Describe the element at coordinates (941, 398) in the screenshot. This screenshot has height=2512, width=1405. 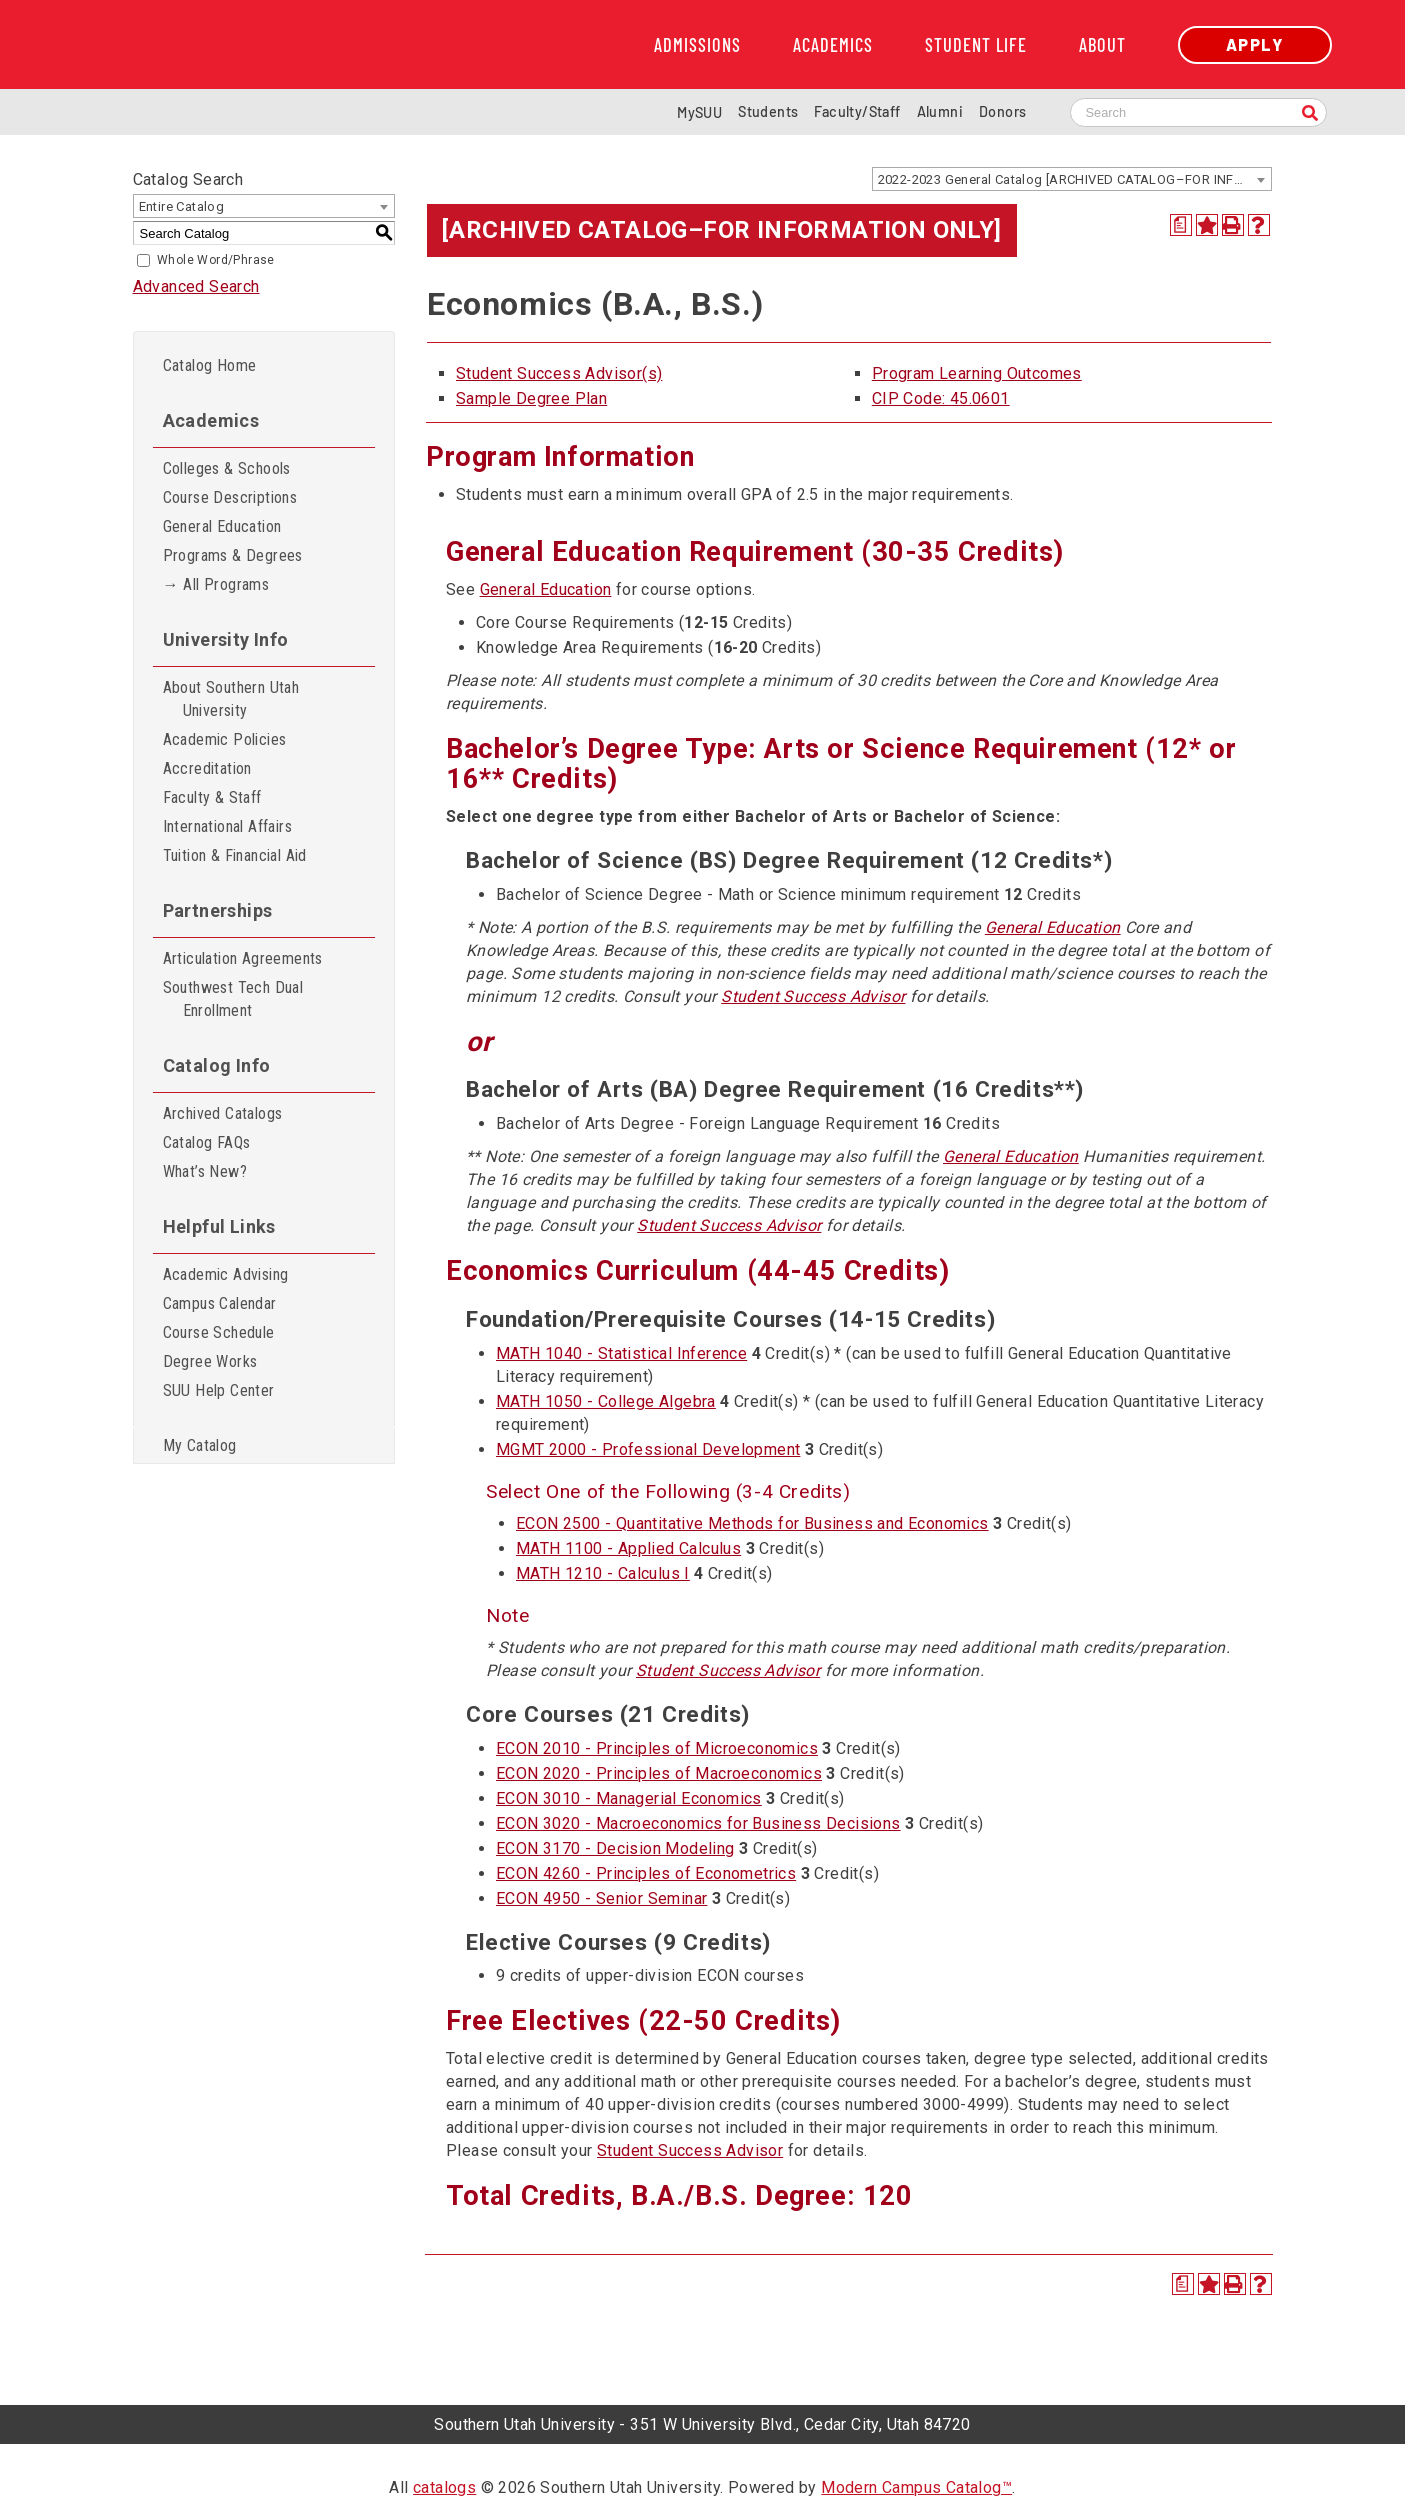
I see `CIP Code: 45.0601` at that location.